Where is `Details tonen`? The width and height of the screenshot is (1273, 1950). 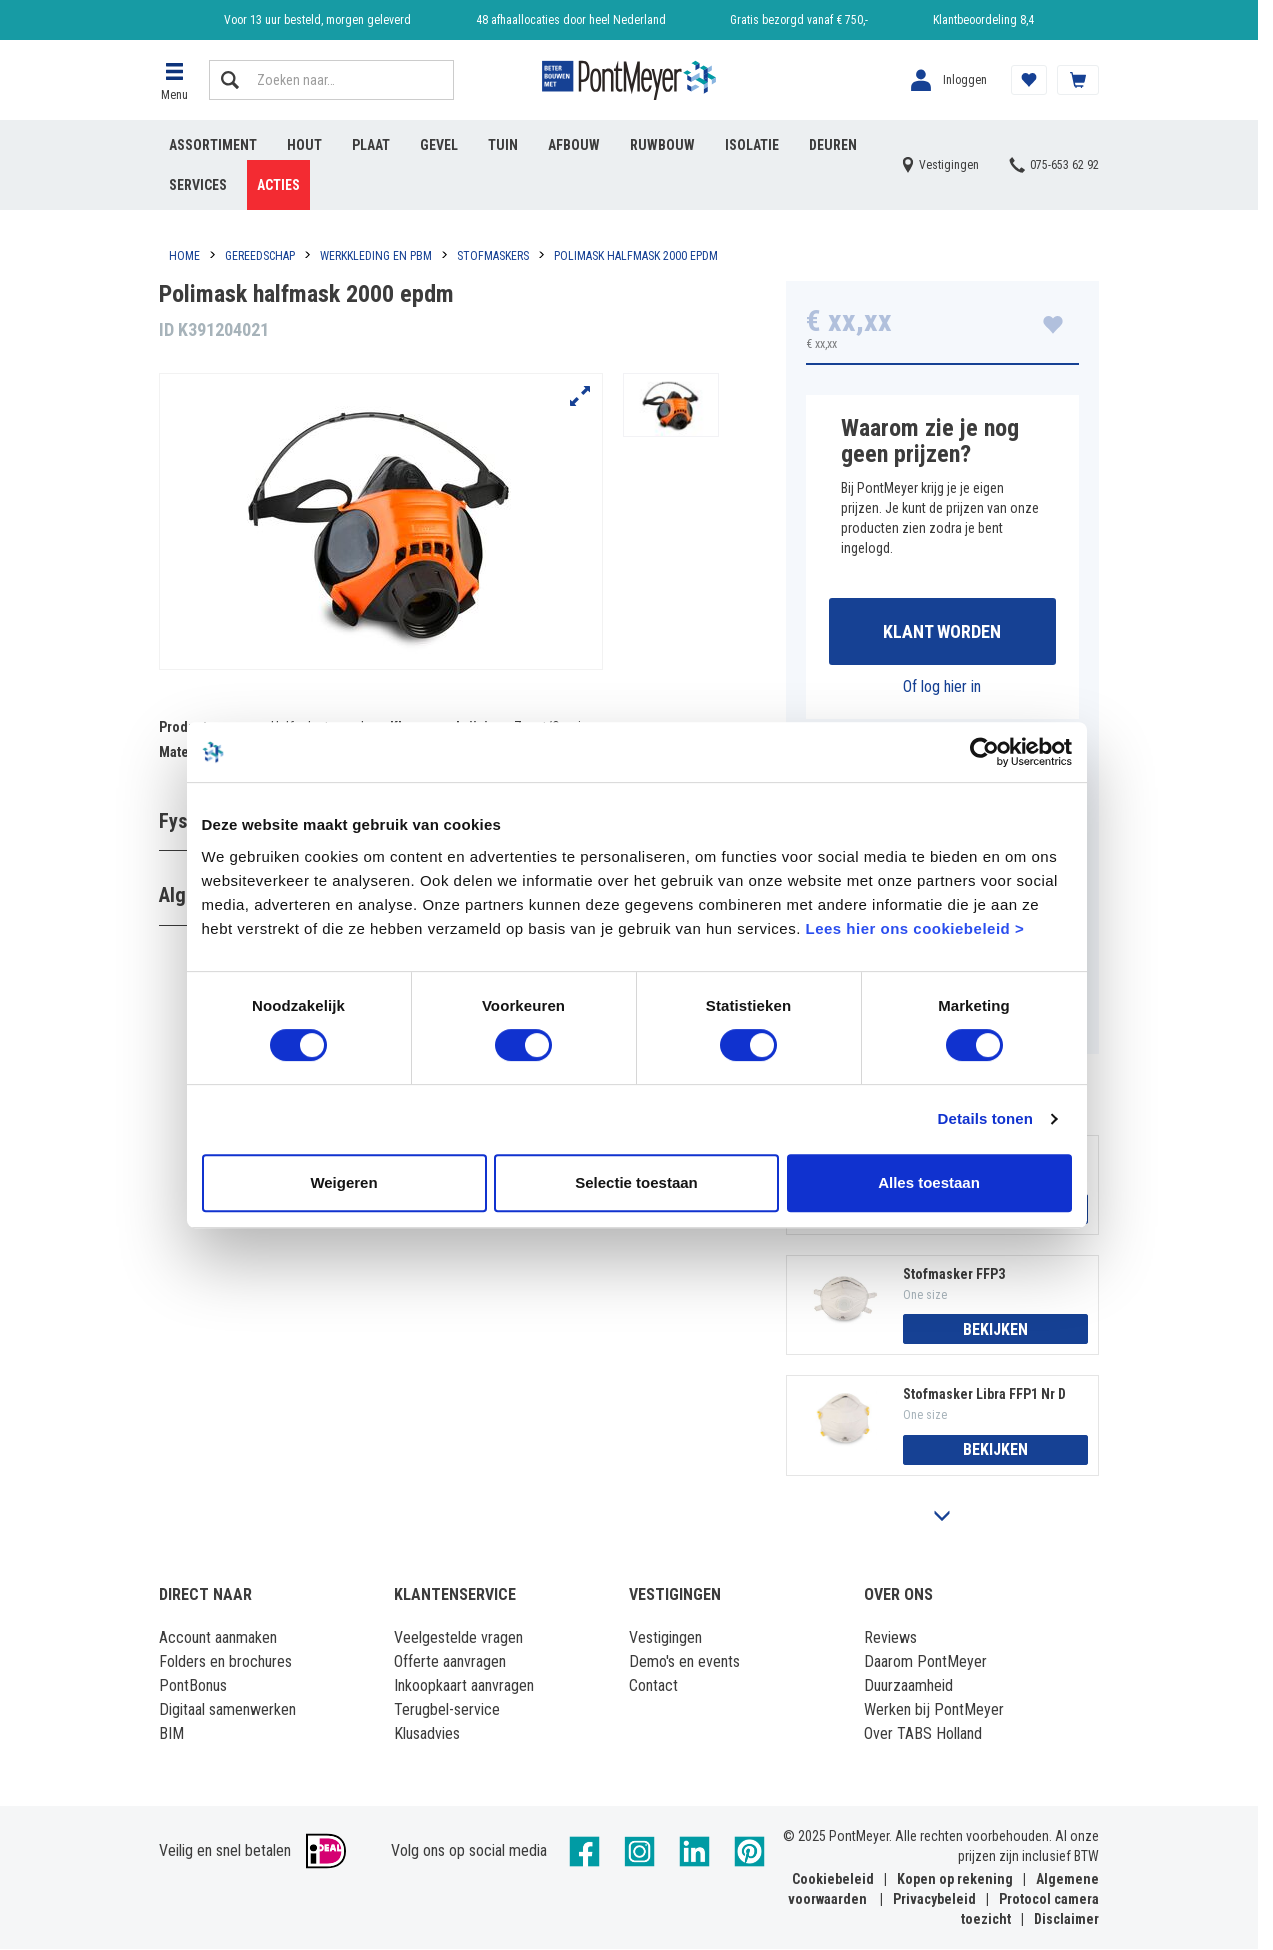
Details tonen is located at coordinates (991, 1152).